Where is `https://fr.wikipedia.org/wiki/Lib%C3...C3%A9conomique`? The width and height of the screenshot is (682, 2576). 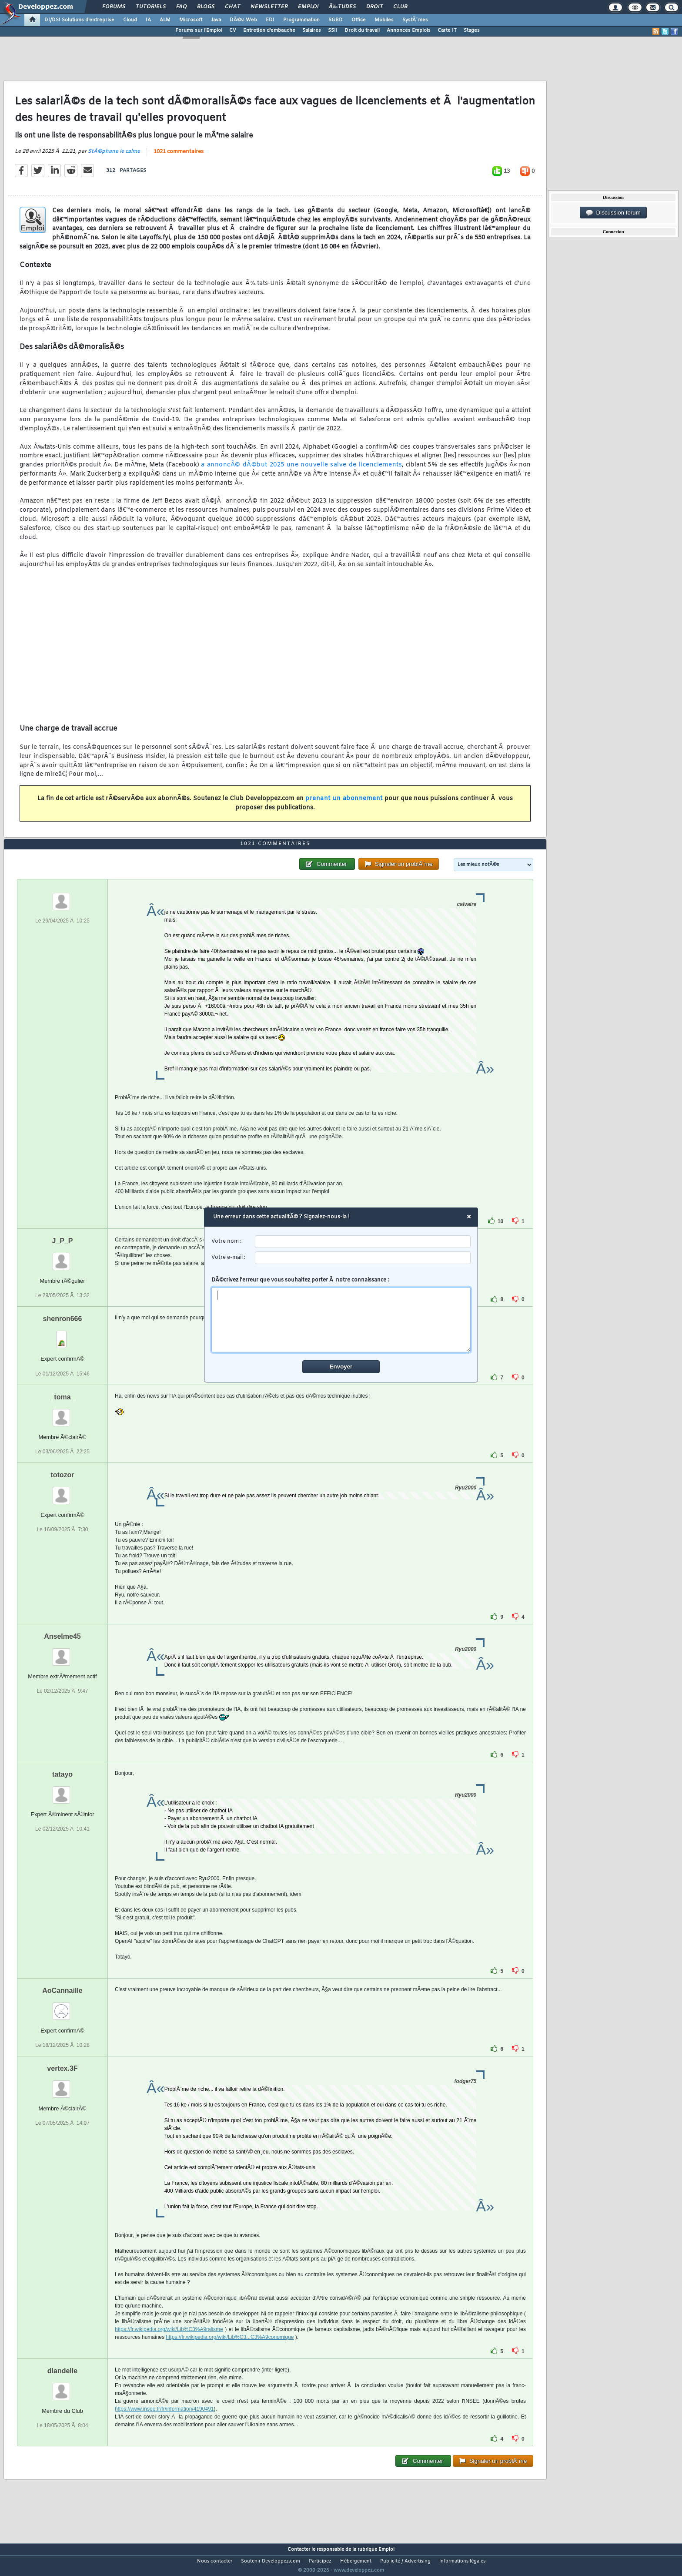
https://fr.wikipedia.org/wiki/Lib%C3...C3%A9conomique is located at coordinates (230, 2353).